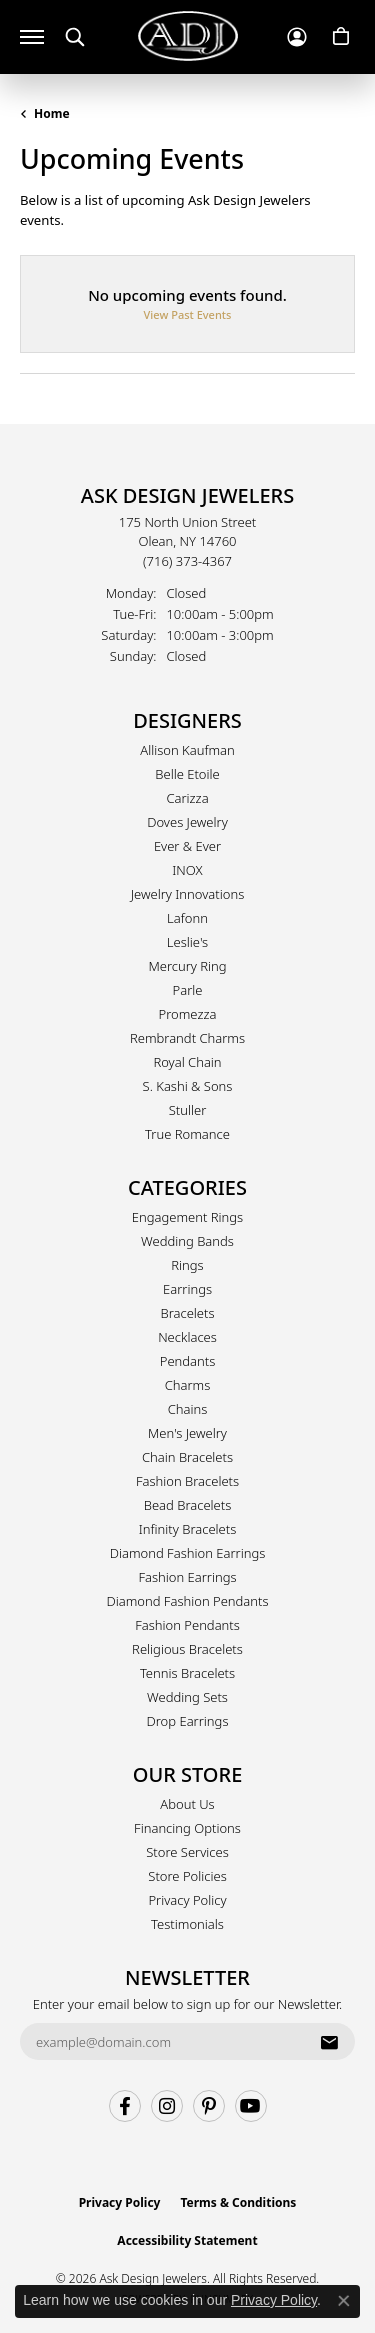 The image size is (375, 2333). I want to click on [button], so click(75, 37).